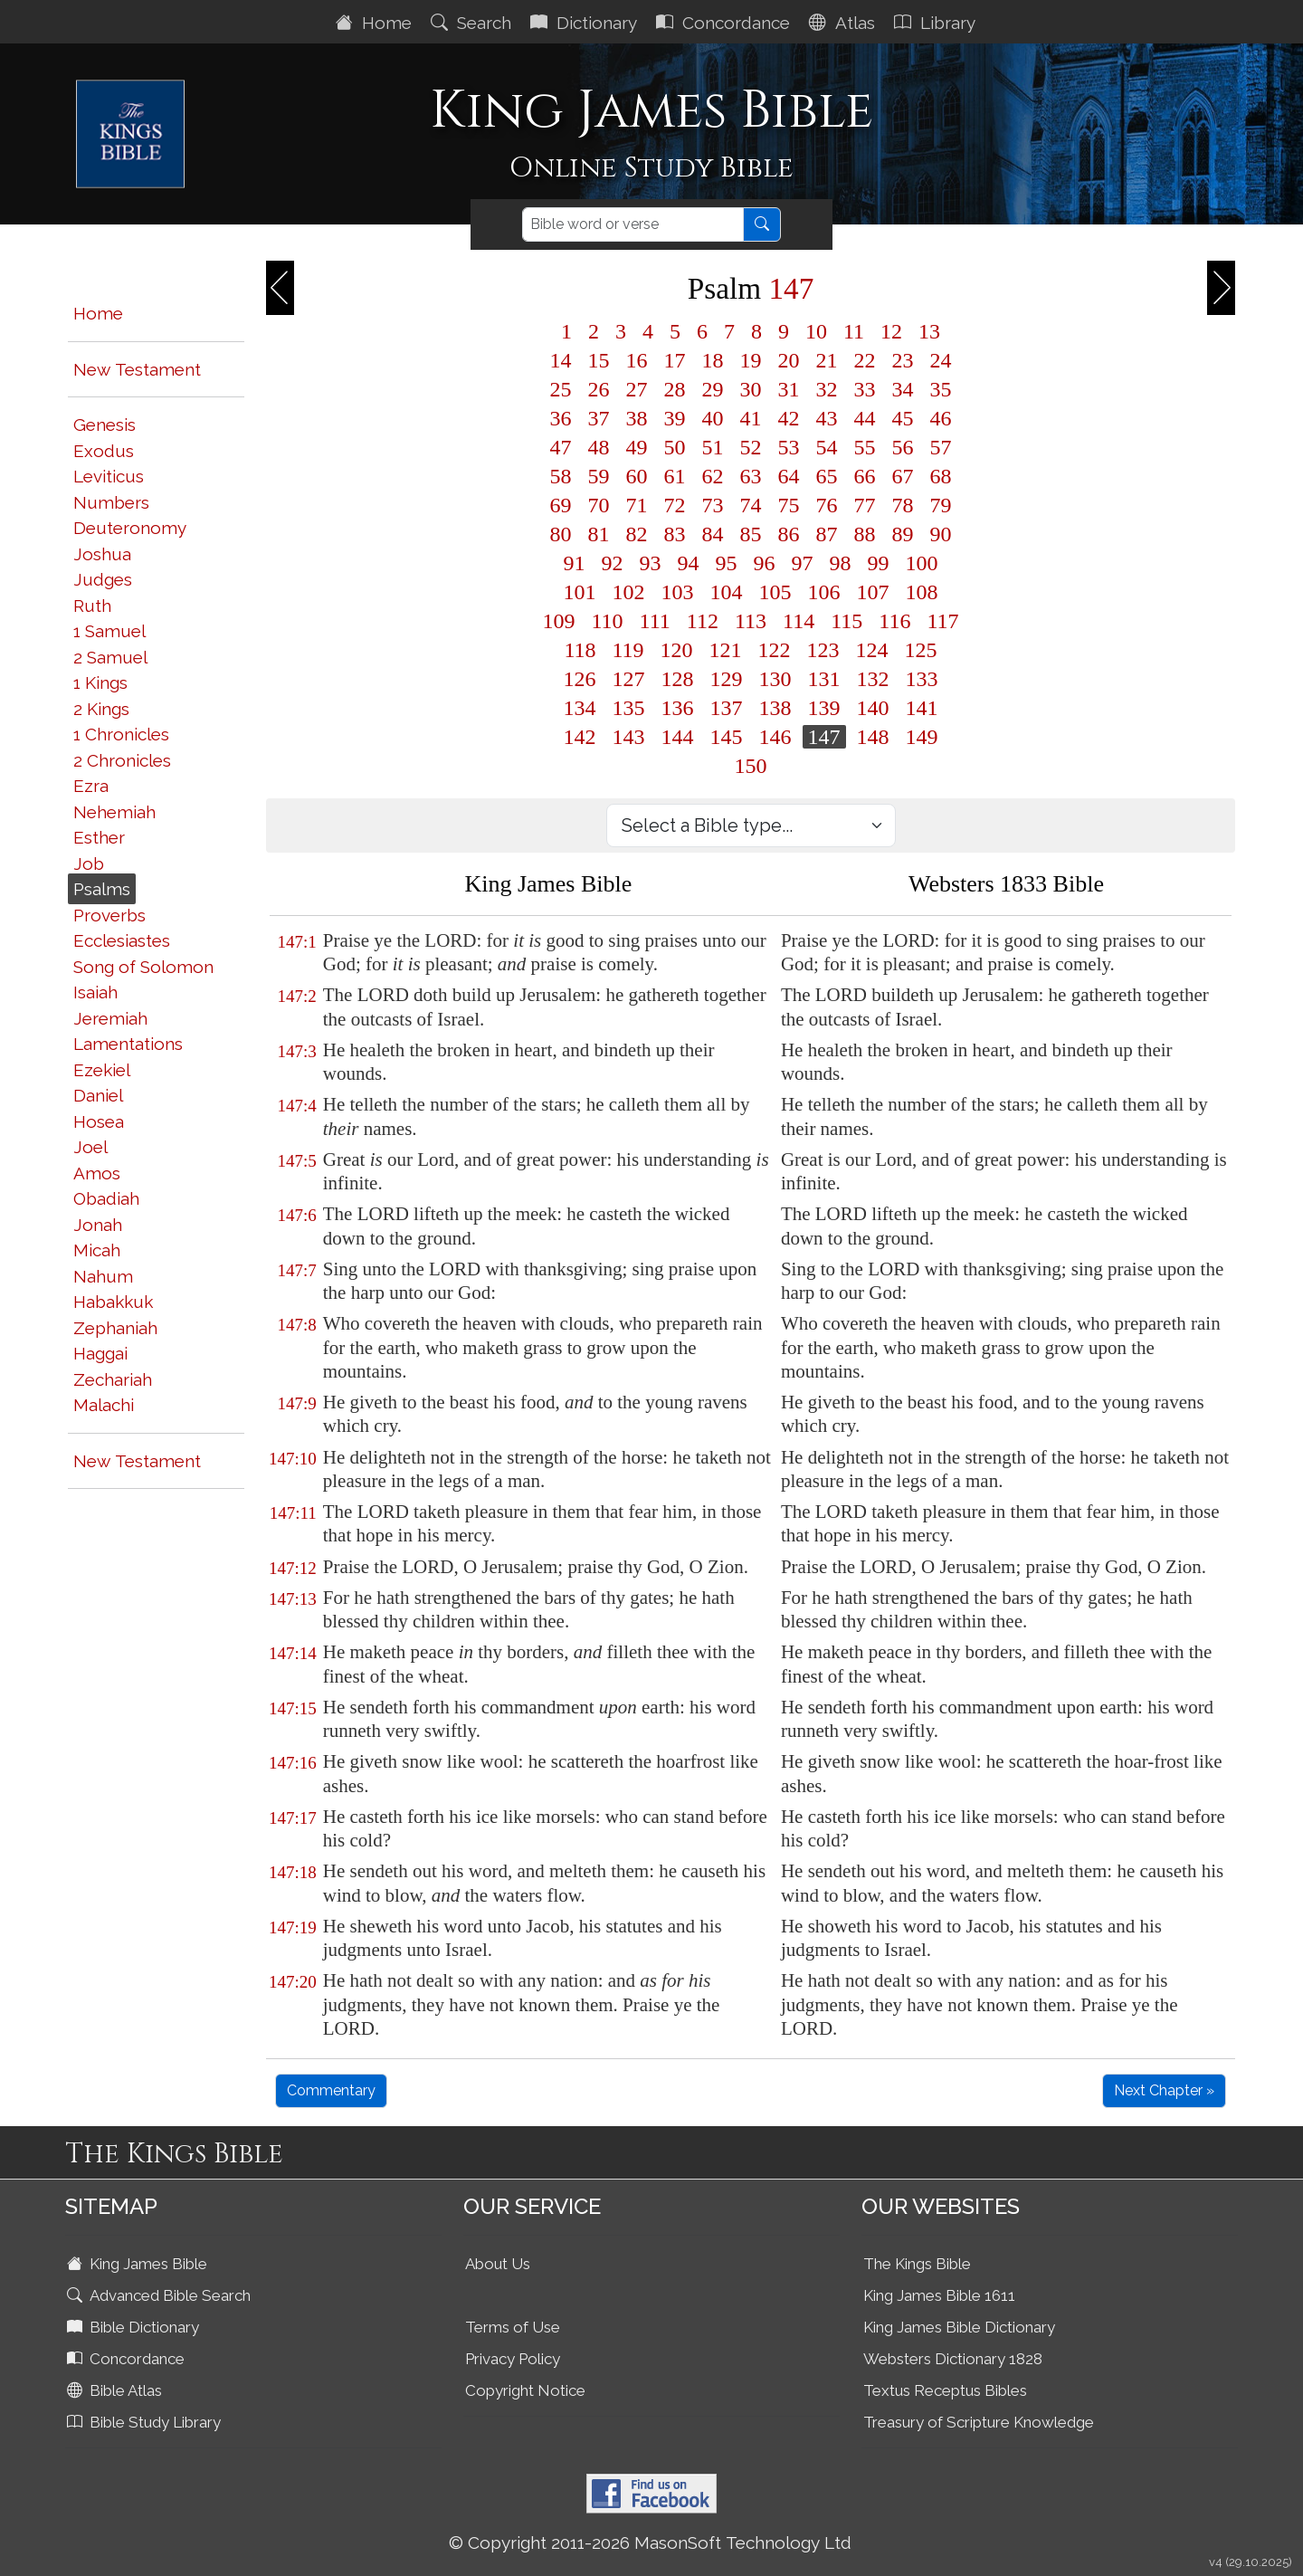  What do you see at coordinates (751, 534) in the screenshot?
I see `85` at bounding box center [751, 534].